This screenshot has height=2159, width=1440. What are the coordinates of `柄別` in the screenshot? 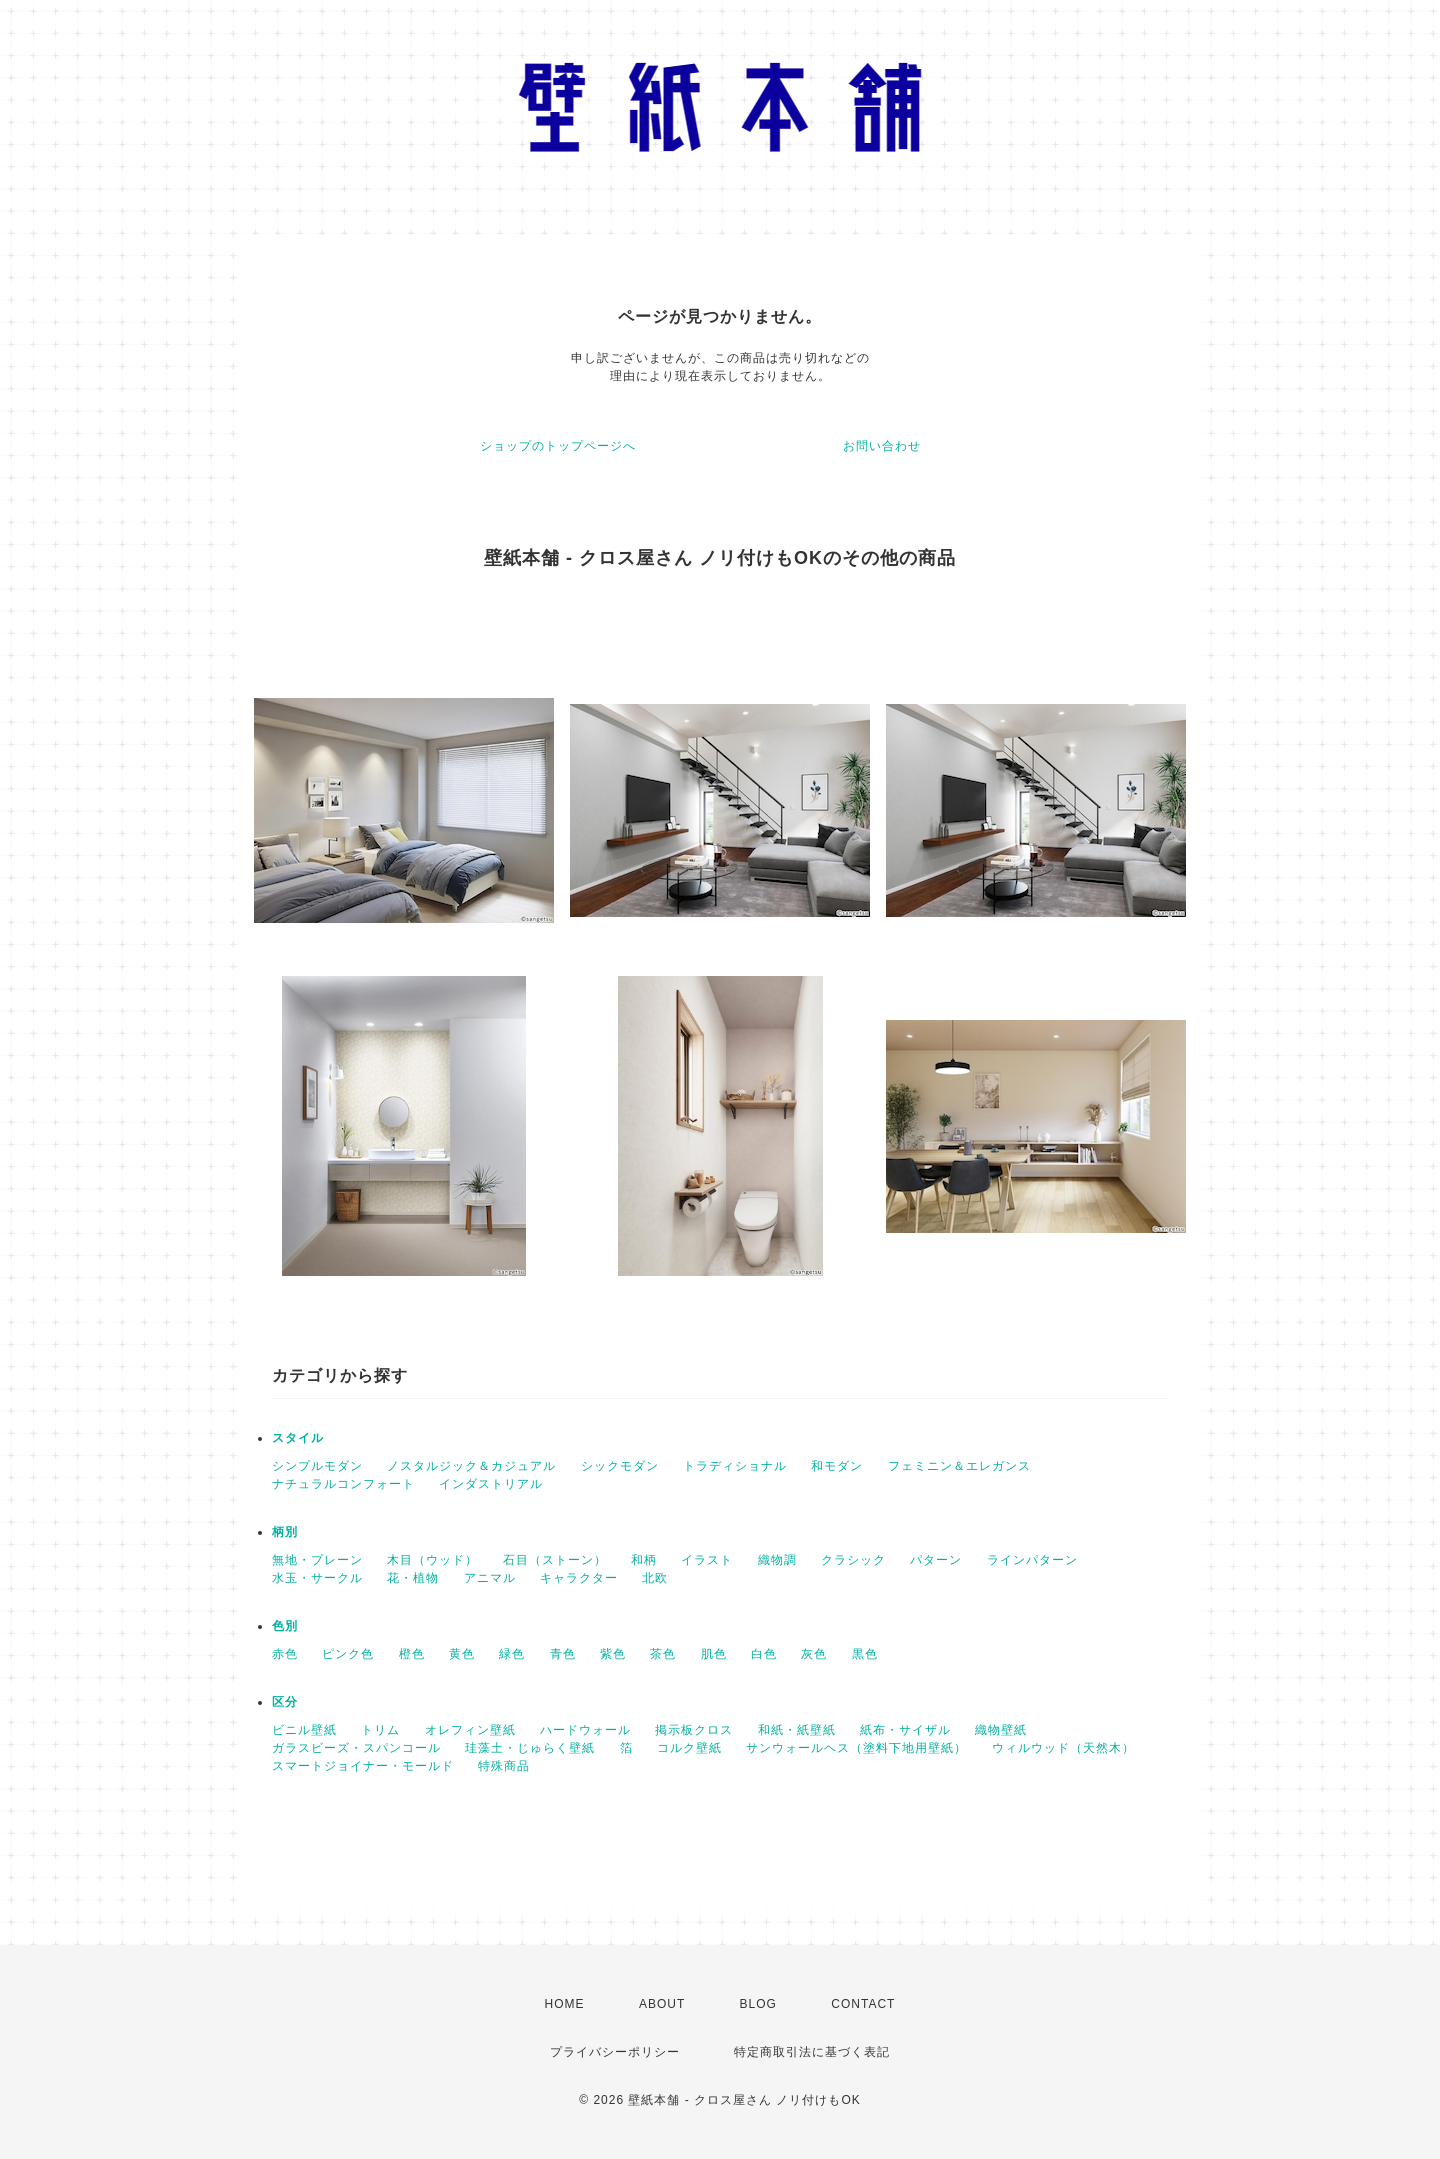 It's located at (285, 1532).